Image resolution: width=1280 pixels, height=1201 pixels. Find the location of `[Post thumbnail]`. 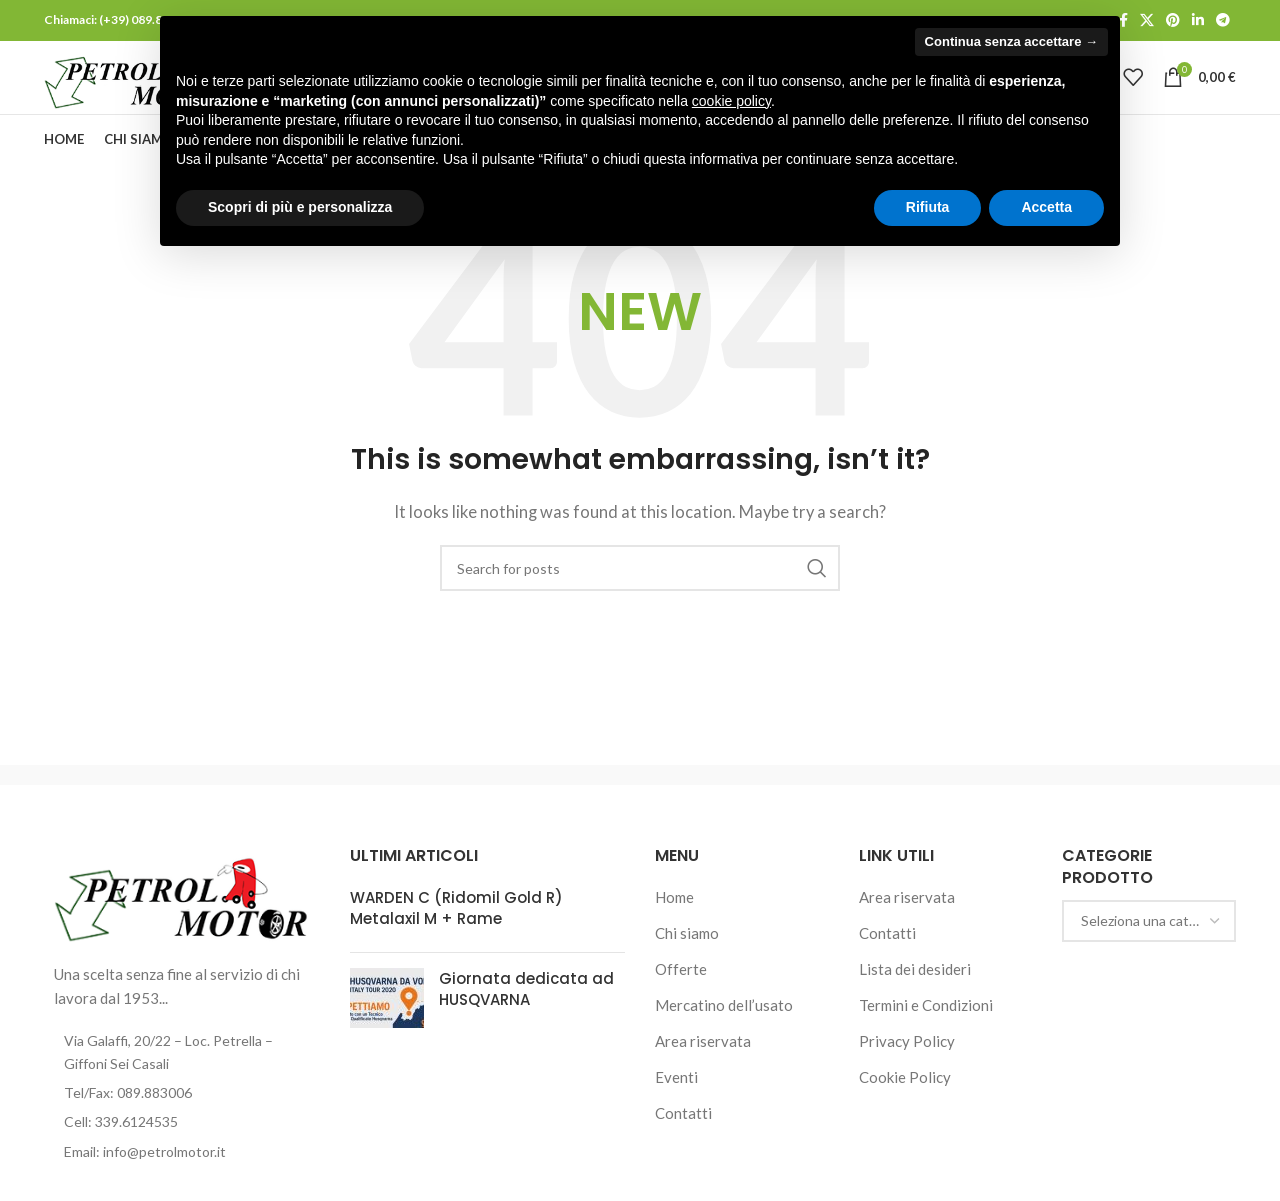

[Post thumbnail] is located at coordinates (387, 1031).